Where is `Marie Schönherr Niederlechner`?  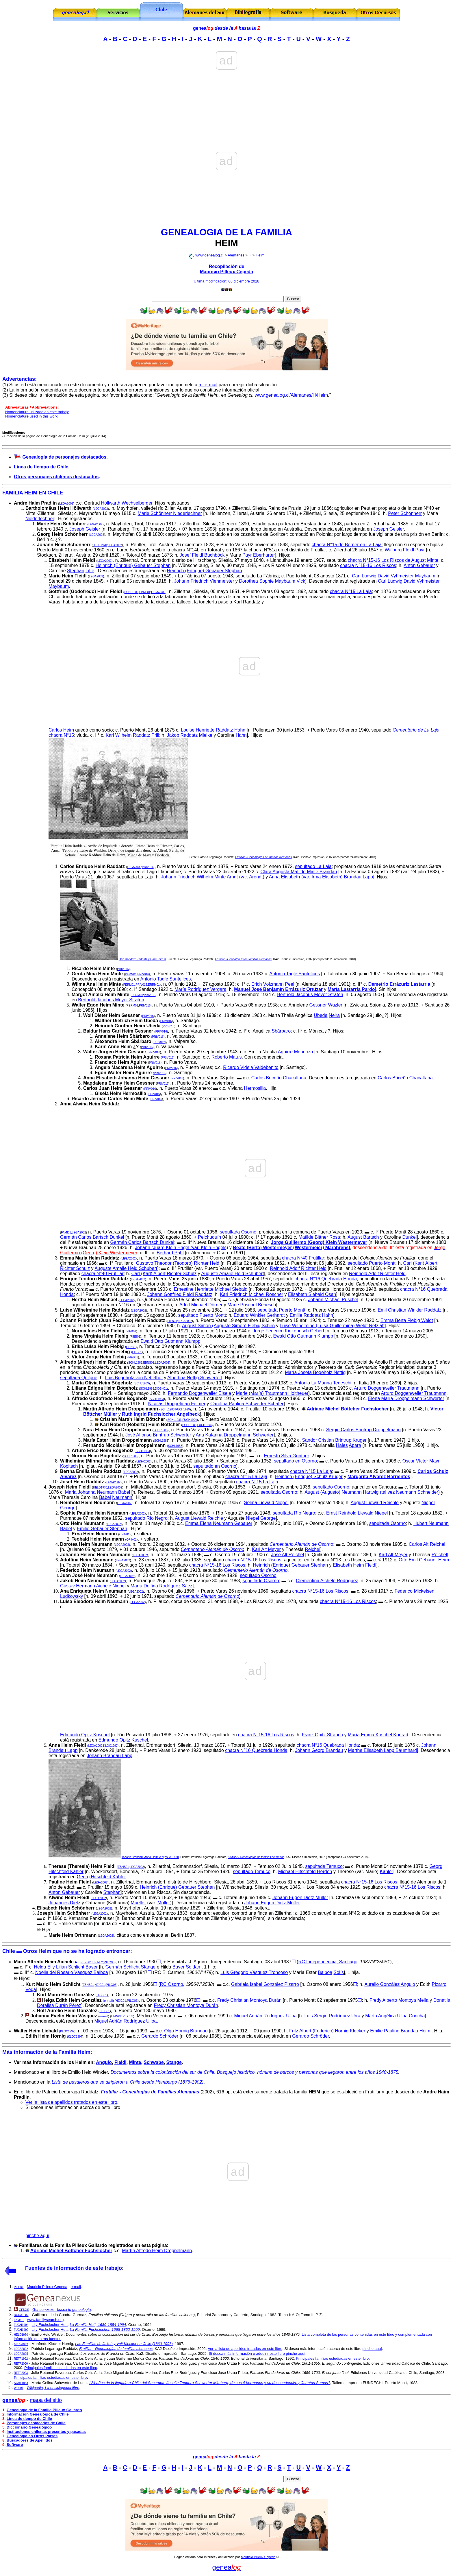 Marie Schönherr Niederlechner is located at coordinates (170, 513).